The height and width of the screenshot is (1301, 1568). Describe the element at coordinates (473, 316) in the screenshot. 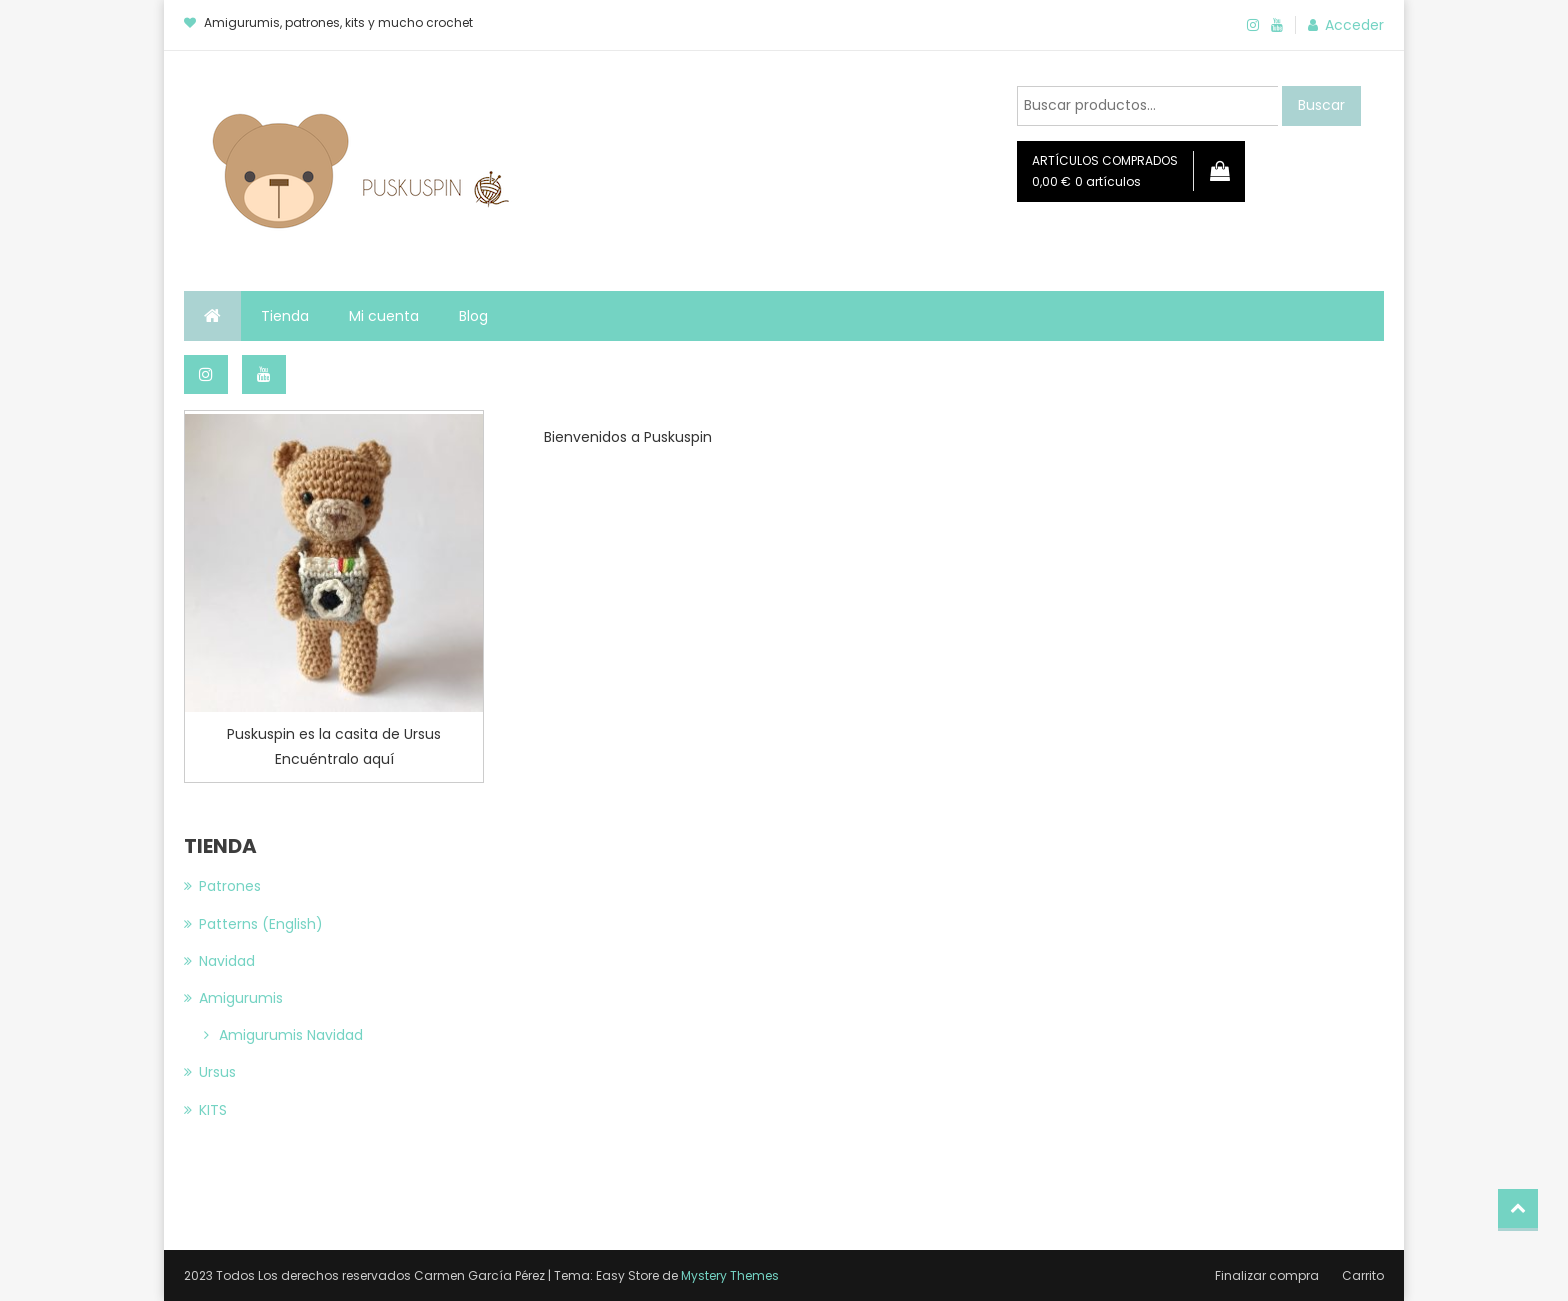

I see `Blog` at that location.